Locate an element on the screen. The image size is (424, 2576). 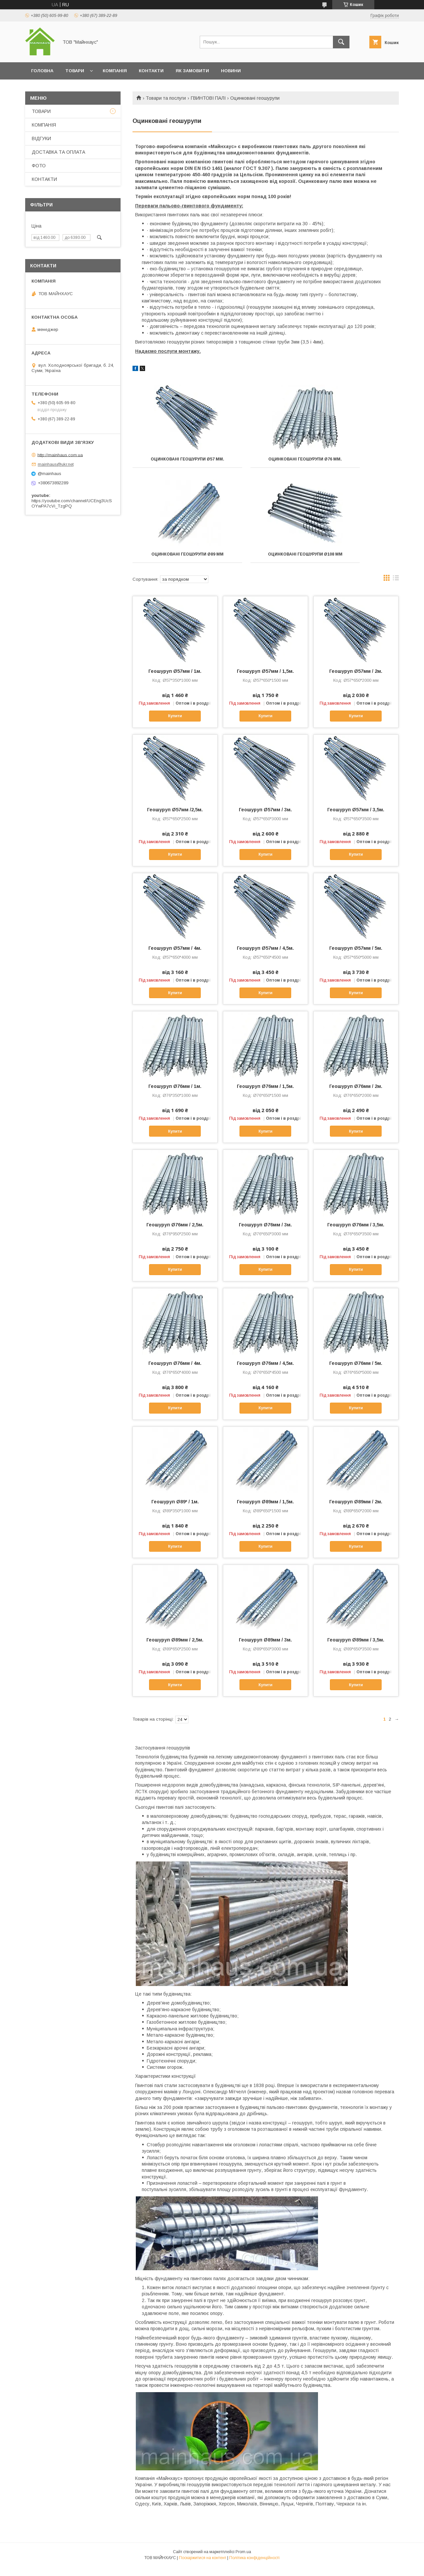
Геошуруп Ø89мм / 3,5м. is located at coordinates (355, 1649).